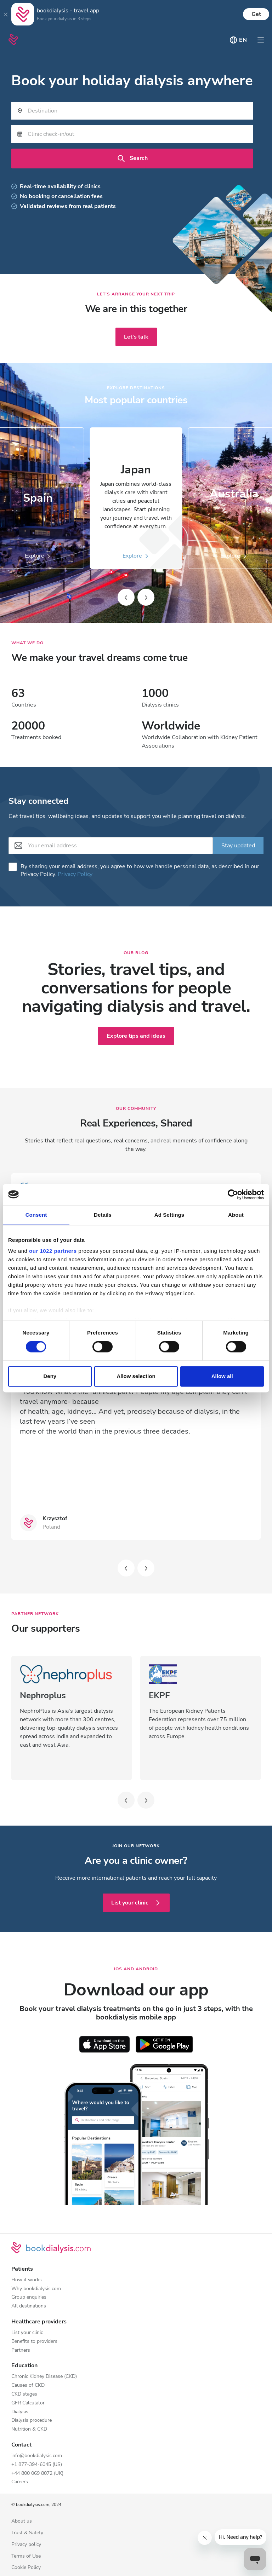 This screenshot has height=2576, width=272. I want to click on Get, so click(256, 14).